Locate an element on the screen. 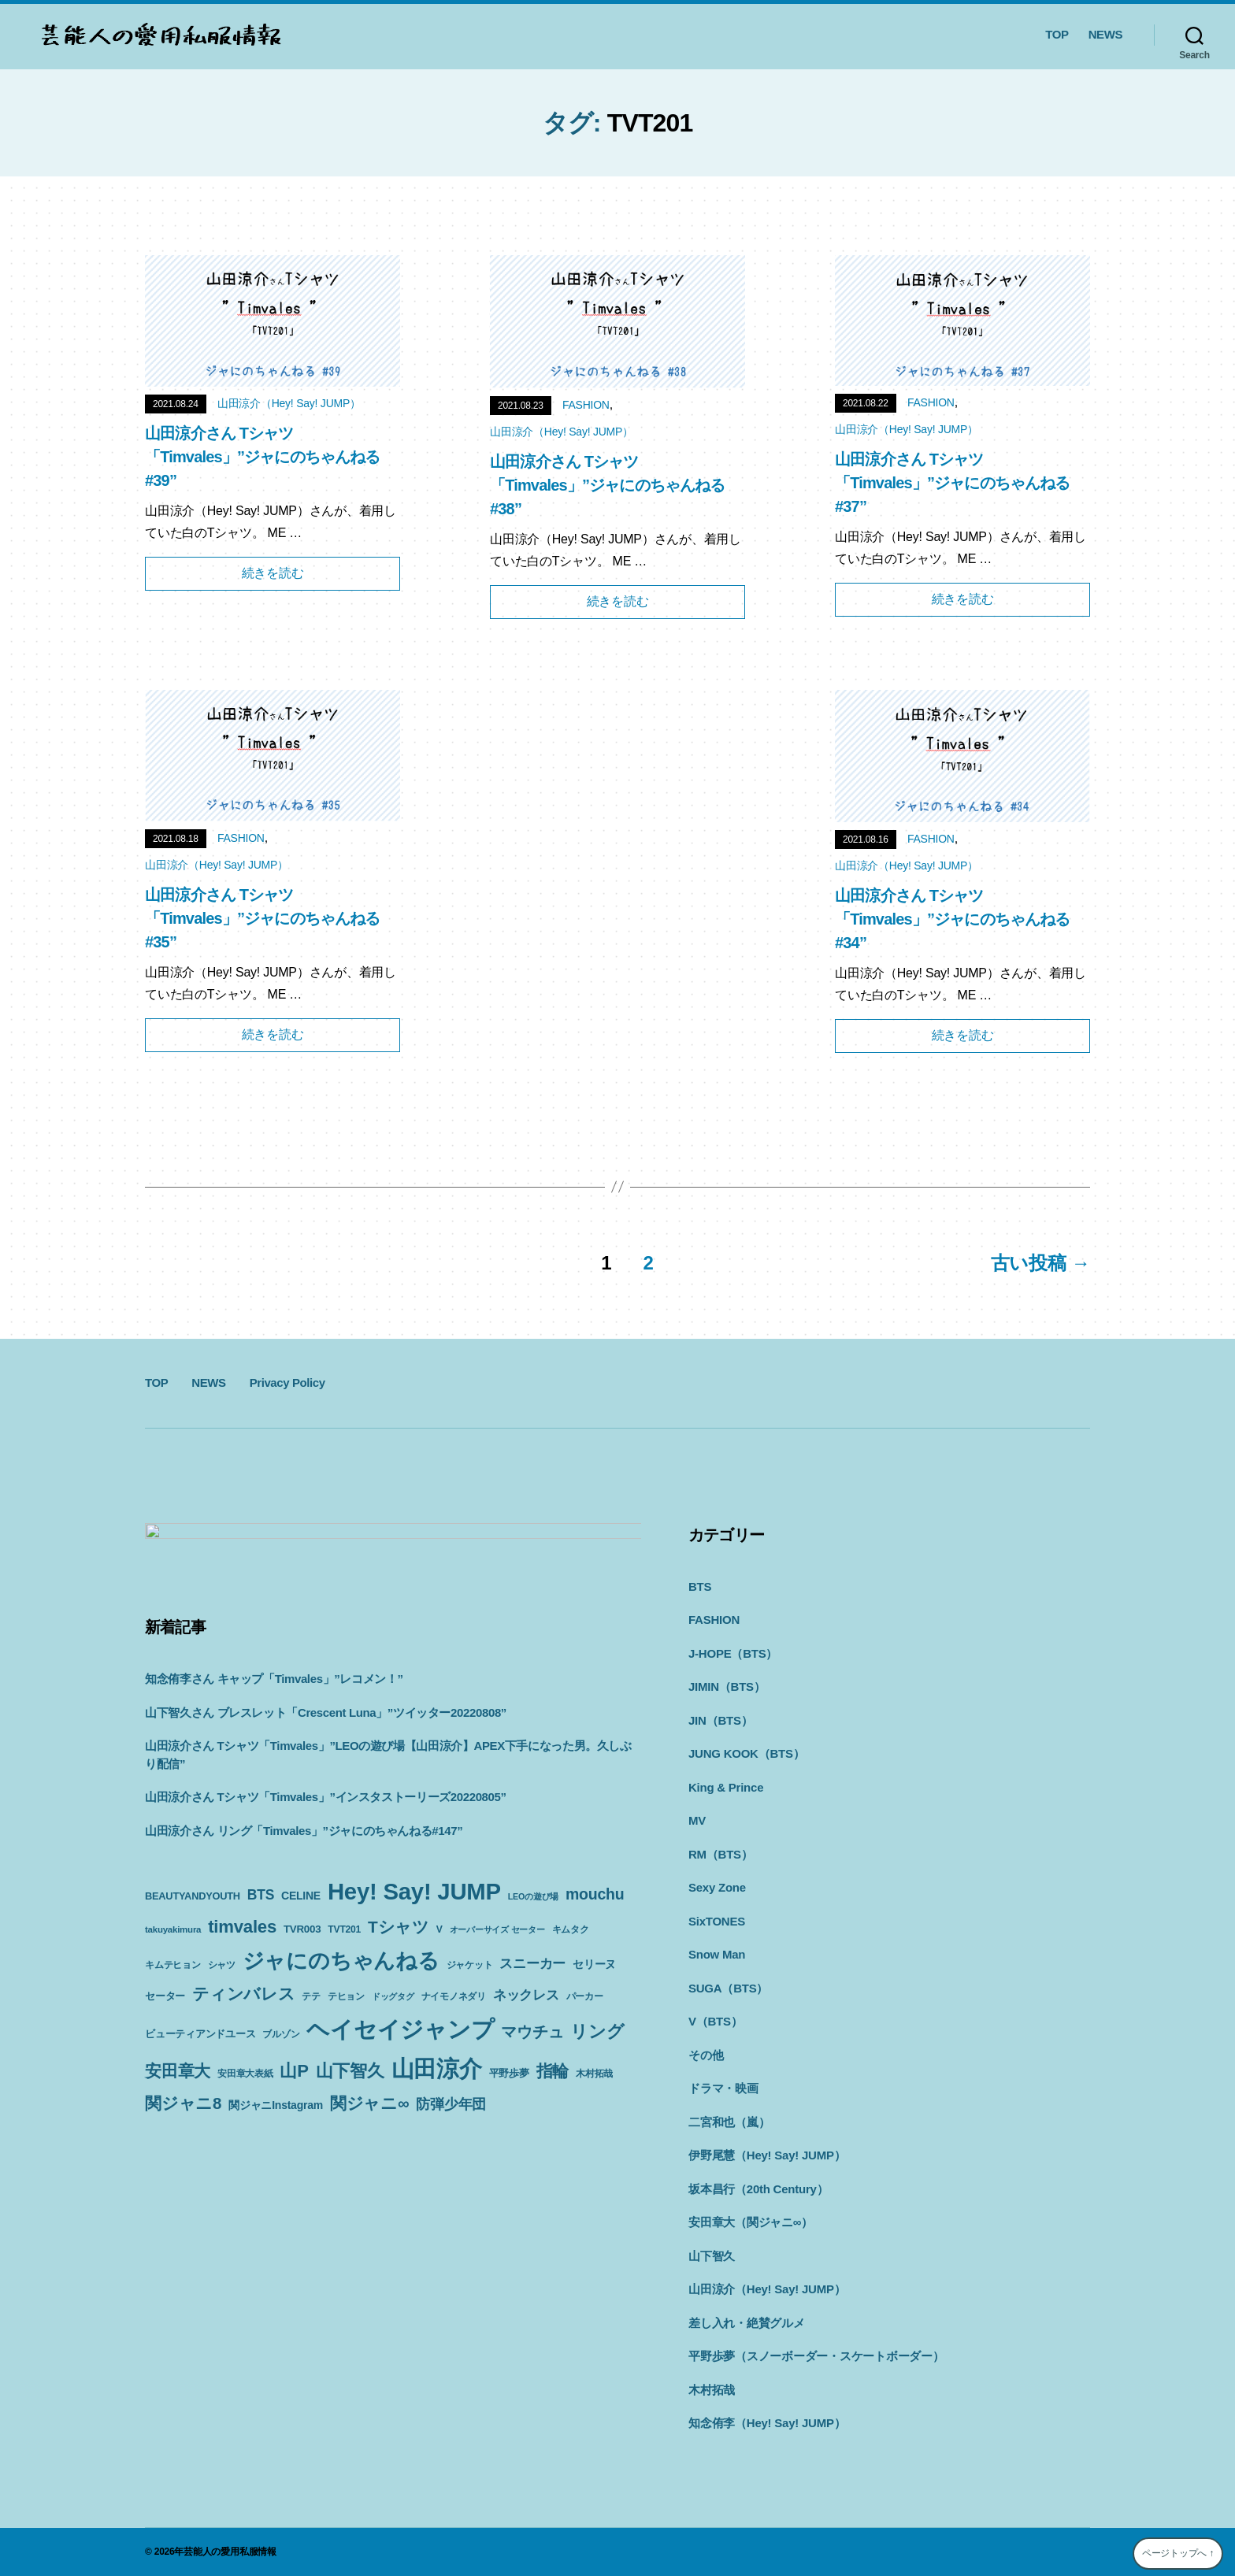  山田涼介さん Tシャツ「Timvales」”インスタストーリーズ20220805” is located at coordinates (325, 1791).